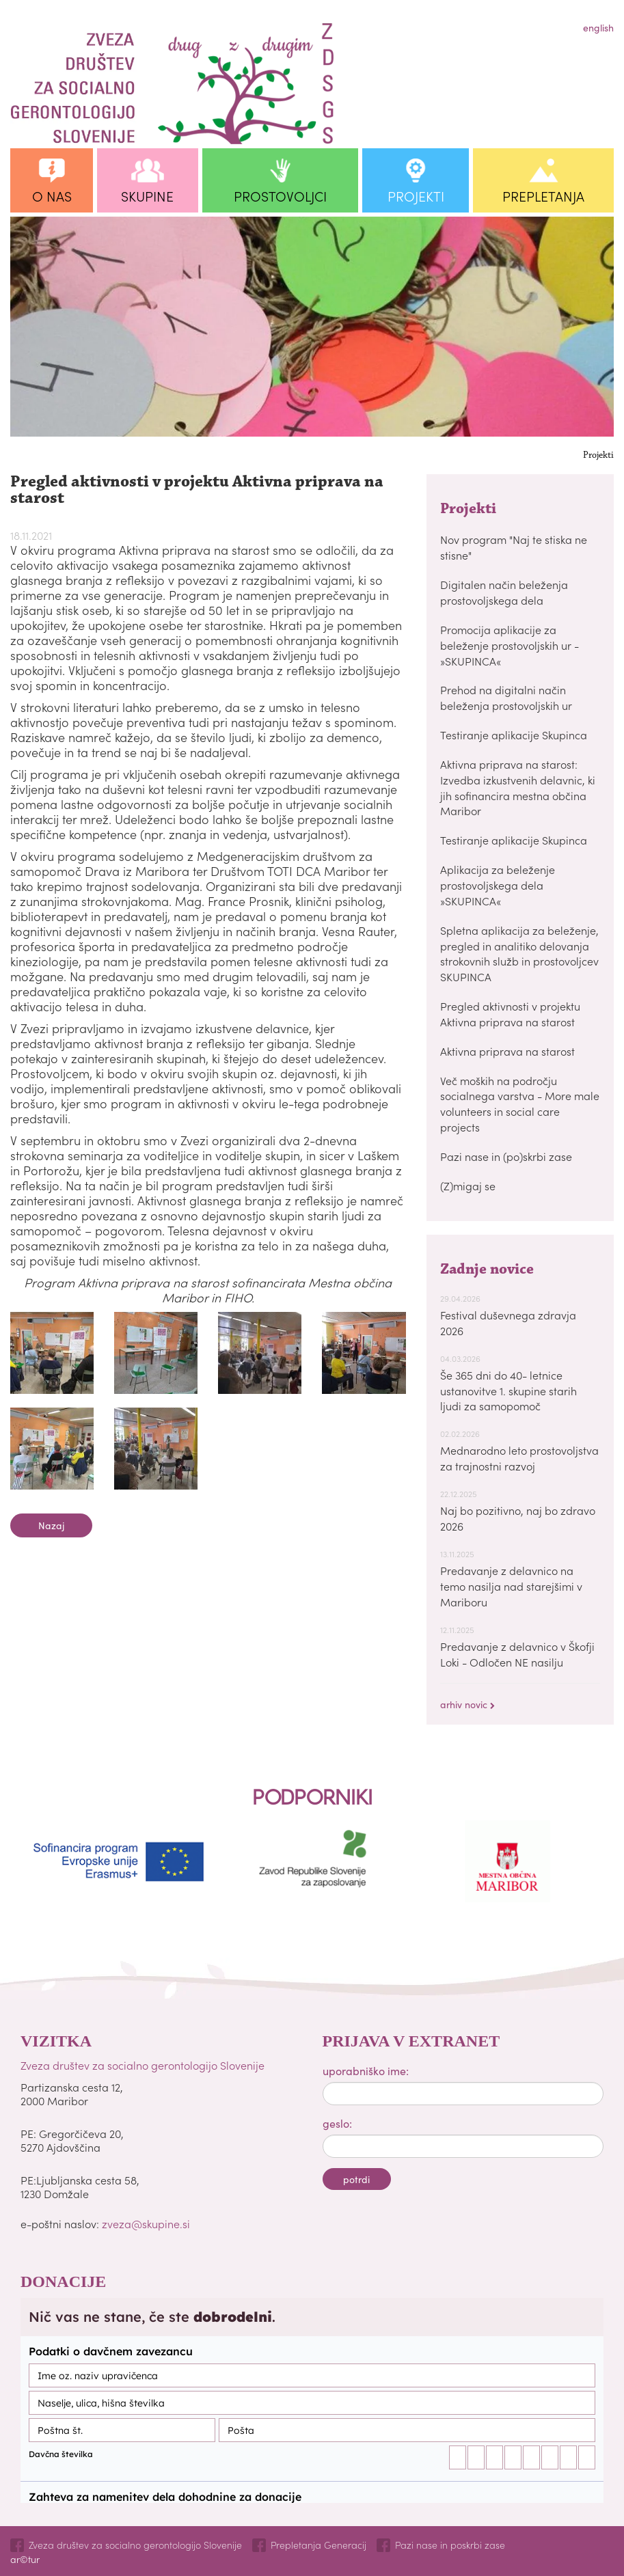 This screenshot has height=2576, width=624. What do you see at coordinates (146, 2223) in the screenshot?
I see `zveza@skupine.si` at bounding box center [146, 2223].